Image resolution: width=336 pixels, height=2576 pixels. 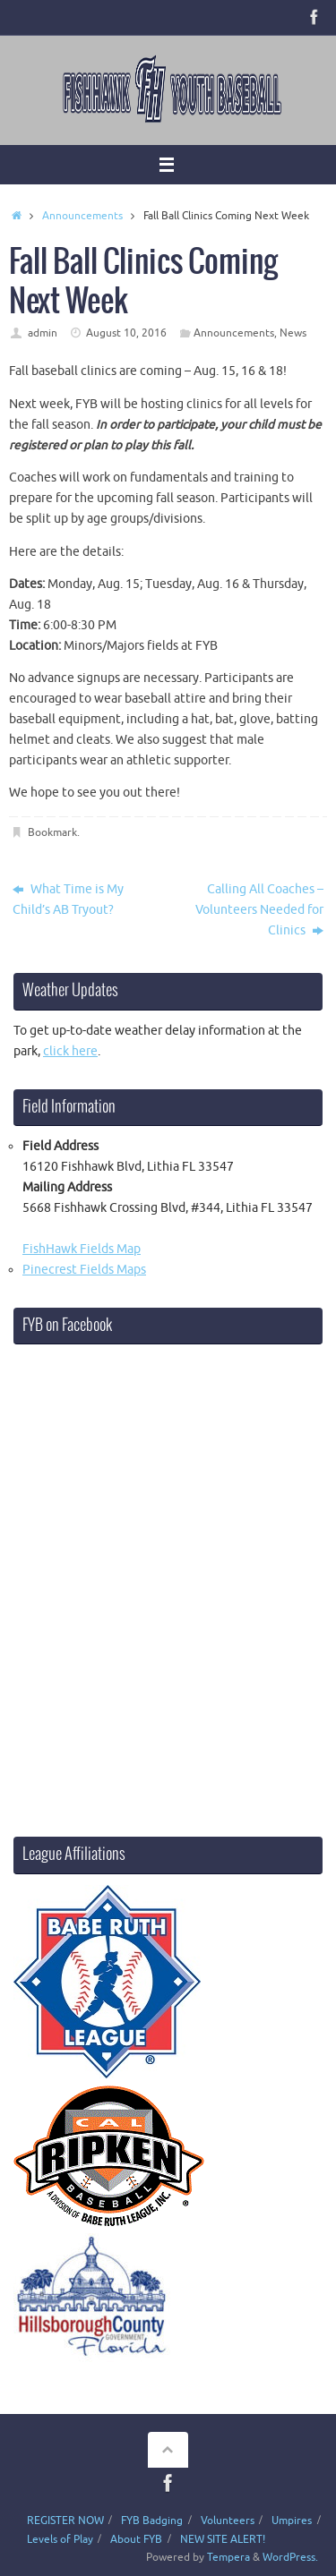 What do you see at coordinates (81, 1249) in the screenshot?
I see `FishHawk Fields Map` at bounding box center [81, 1249].